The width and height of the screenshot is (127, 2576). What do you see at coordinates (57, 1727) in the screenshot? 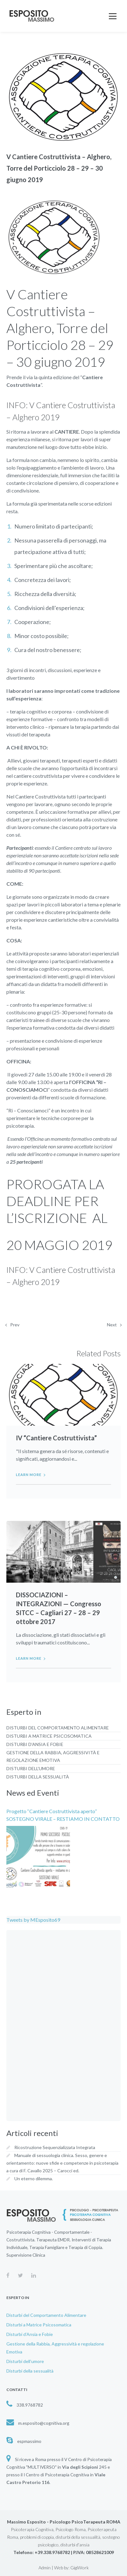
I see `Disturbi del Comportamento Alimentare` at bounding box center [57, 1727].